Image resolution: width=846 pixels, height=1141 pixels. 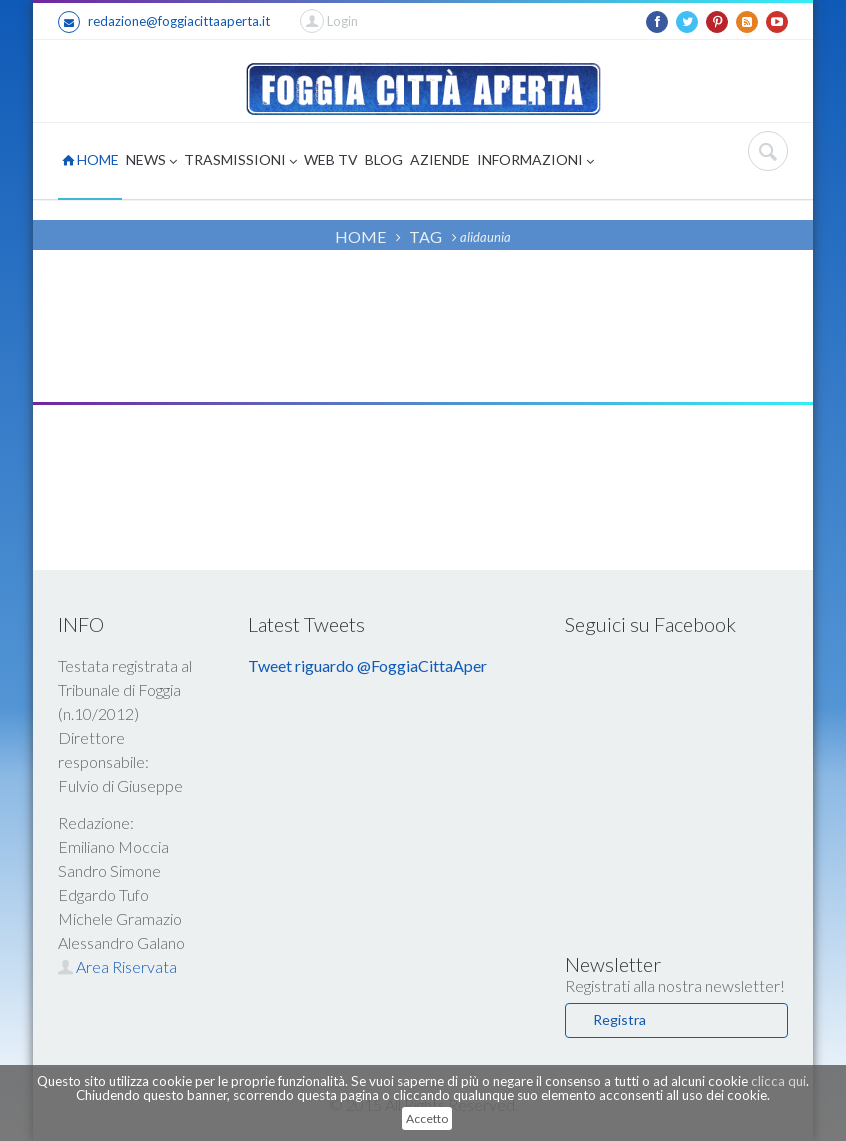 What do you see at coordinates (427, 1118) in the screenshot?
I see `Accetto` at bounding box center [427, 1118].